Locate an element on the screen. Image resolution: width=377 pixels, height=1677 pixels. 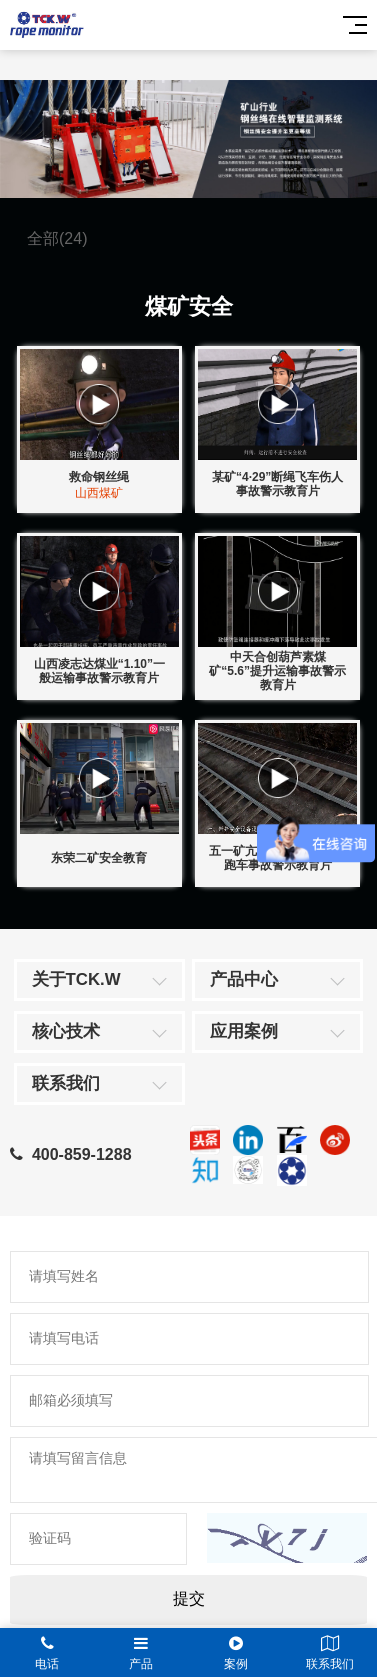
提交 is located at coordinates (189, 1598).